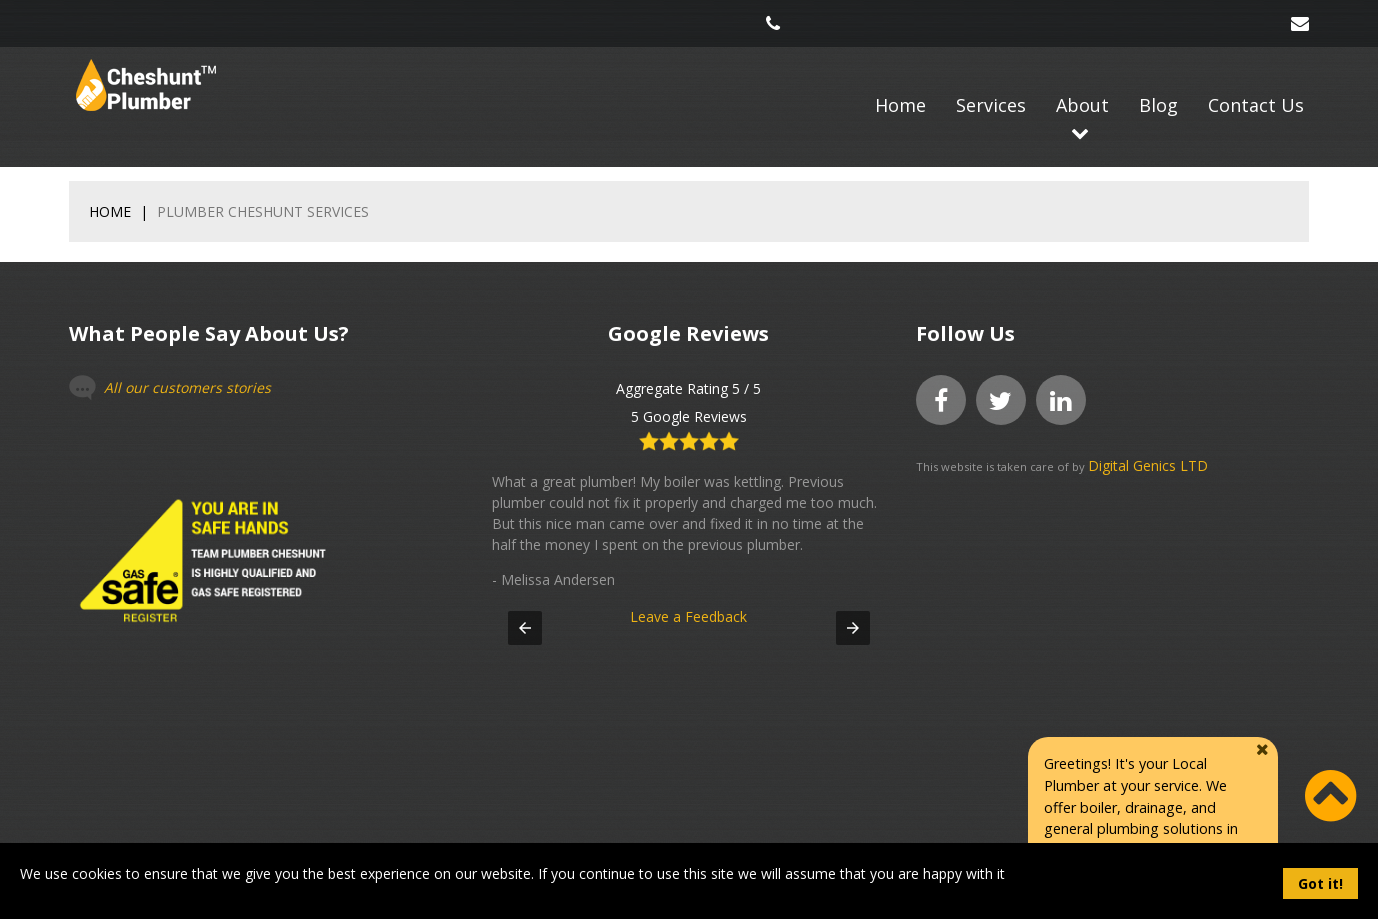 The width and height of the screenshot is (1378, 919). What do you see at coordinates (900, 105) in the screenshot?
I see `Home` at bounding box center [900, 105].